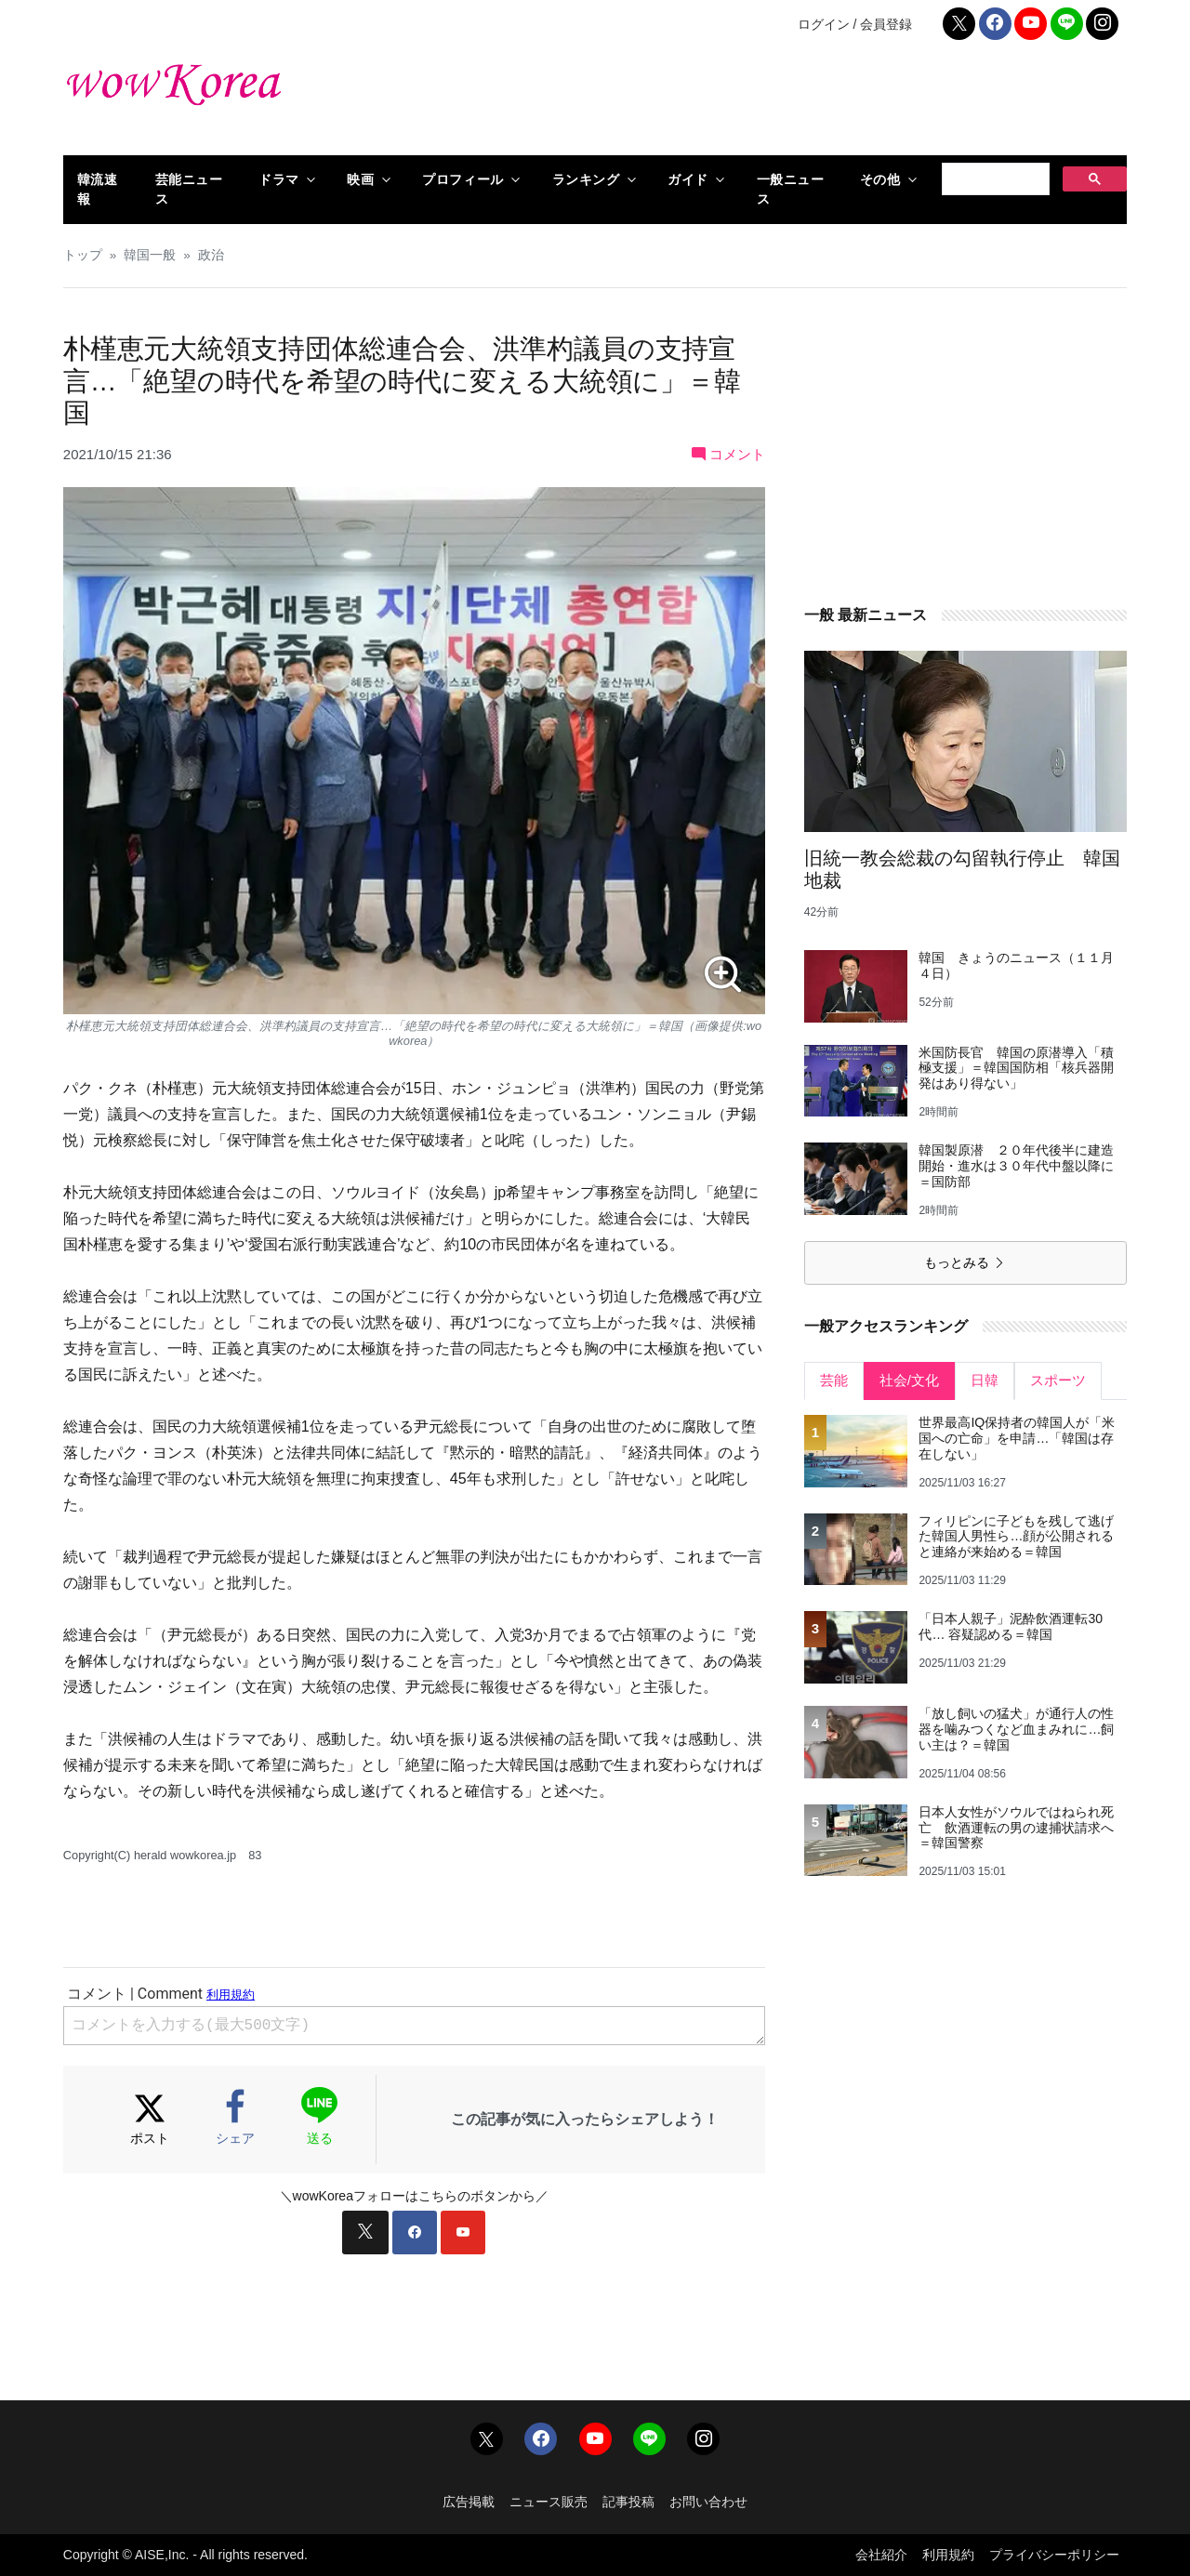 This screenshot has width=1190, height=2576. I want to click on ログイン / 会員登録, so click(855, 24).